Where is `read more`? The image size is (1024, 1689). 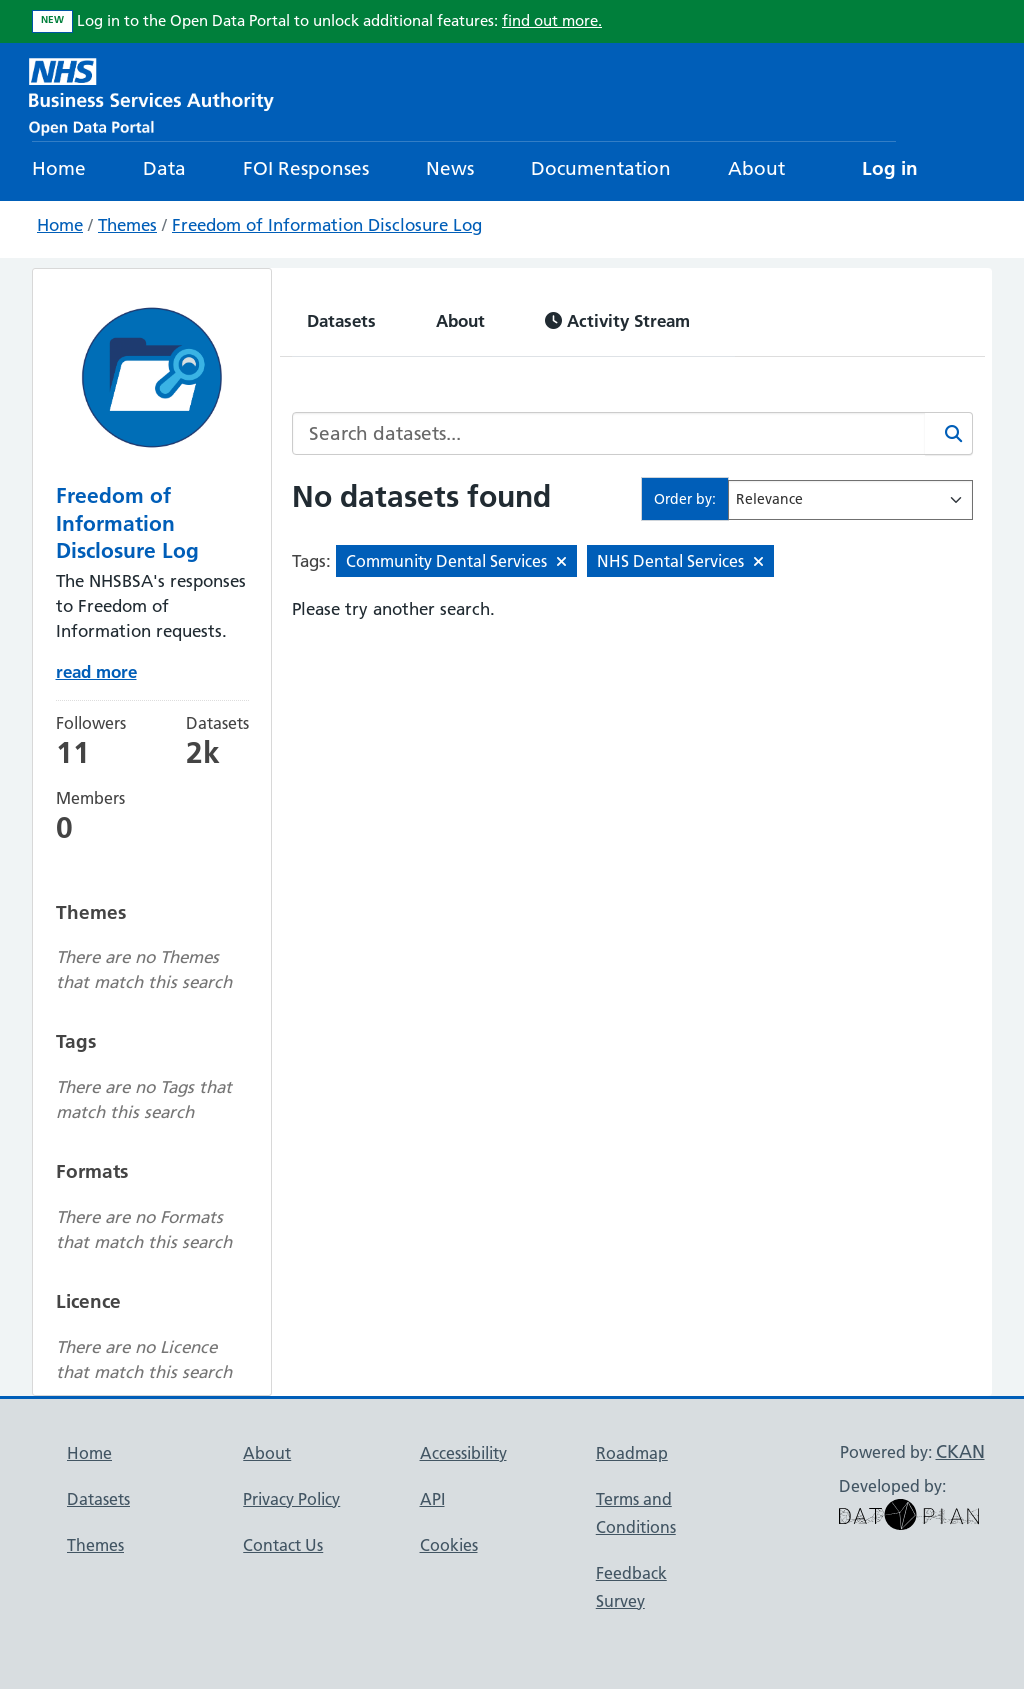 read more is located at coordinates (96, 671).